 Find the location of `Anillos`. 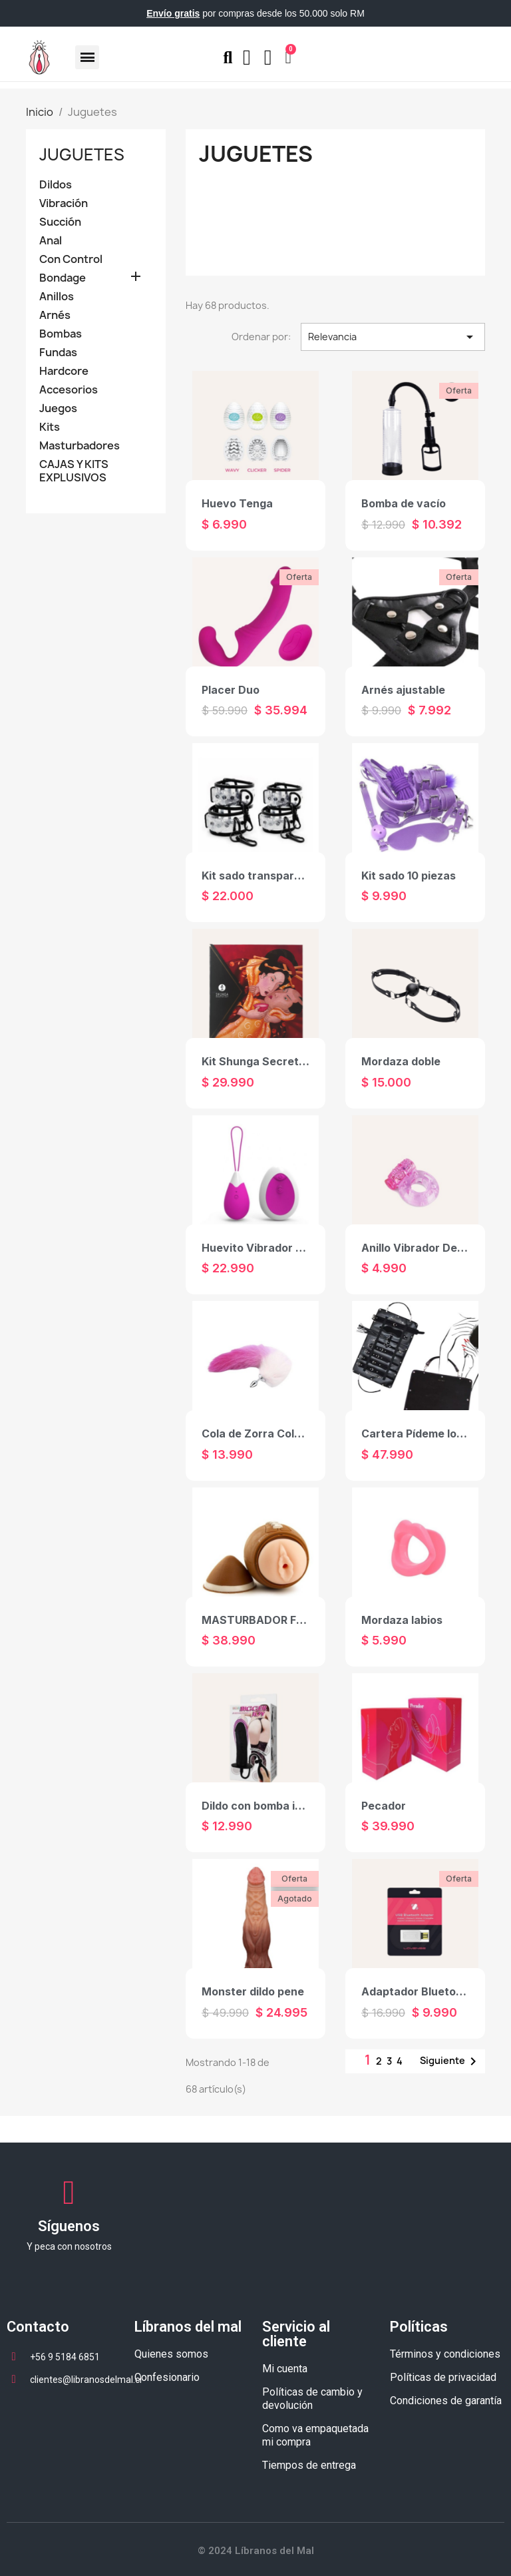

Anillos is located at coordinates (56, 297).